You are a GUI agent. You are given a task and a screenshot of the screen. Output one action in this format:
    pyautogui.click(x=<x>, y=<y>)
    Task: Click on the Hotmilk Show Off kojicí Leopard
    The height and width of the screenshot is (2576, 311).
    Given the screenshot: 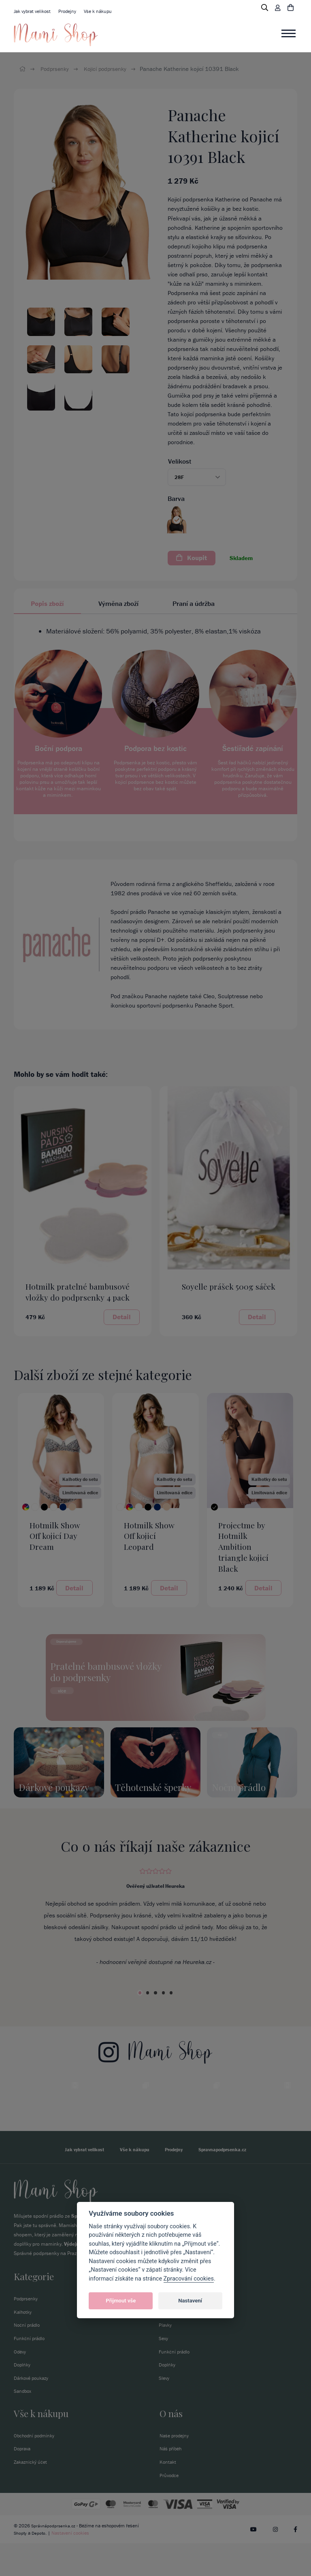 What is the action you would take?
    pyautogui.click(x=149, y=1535)
    